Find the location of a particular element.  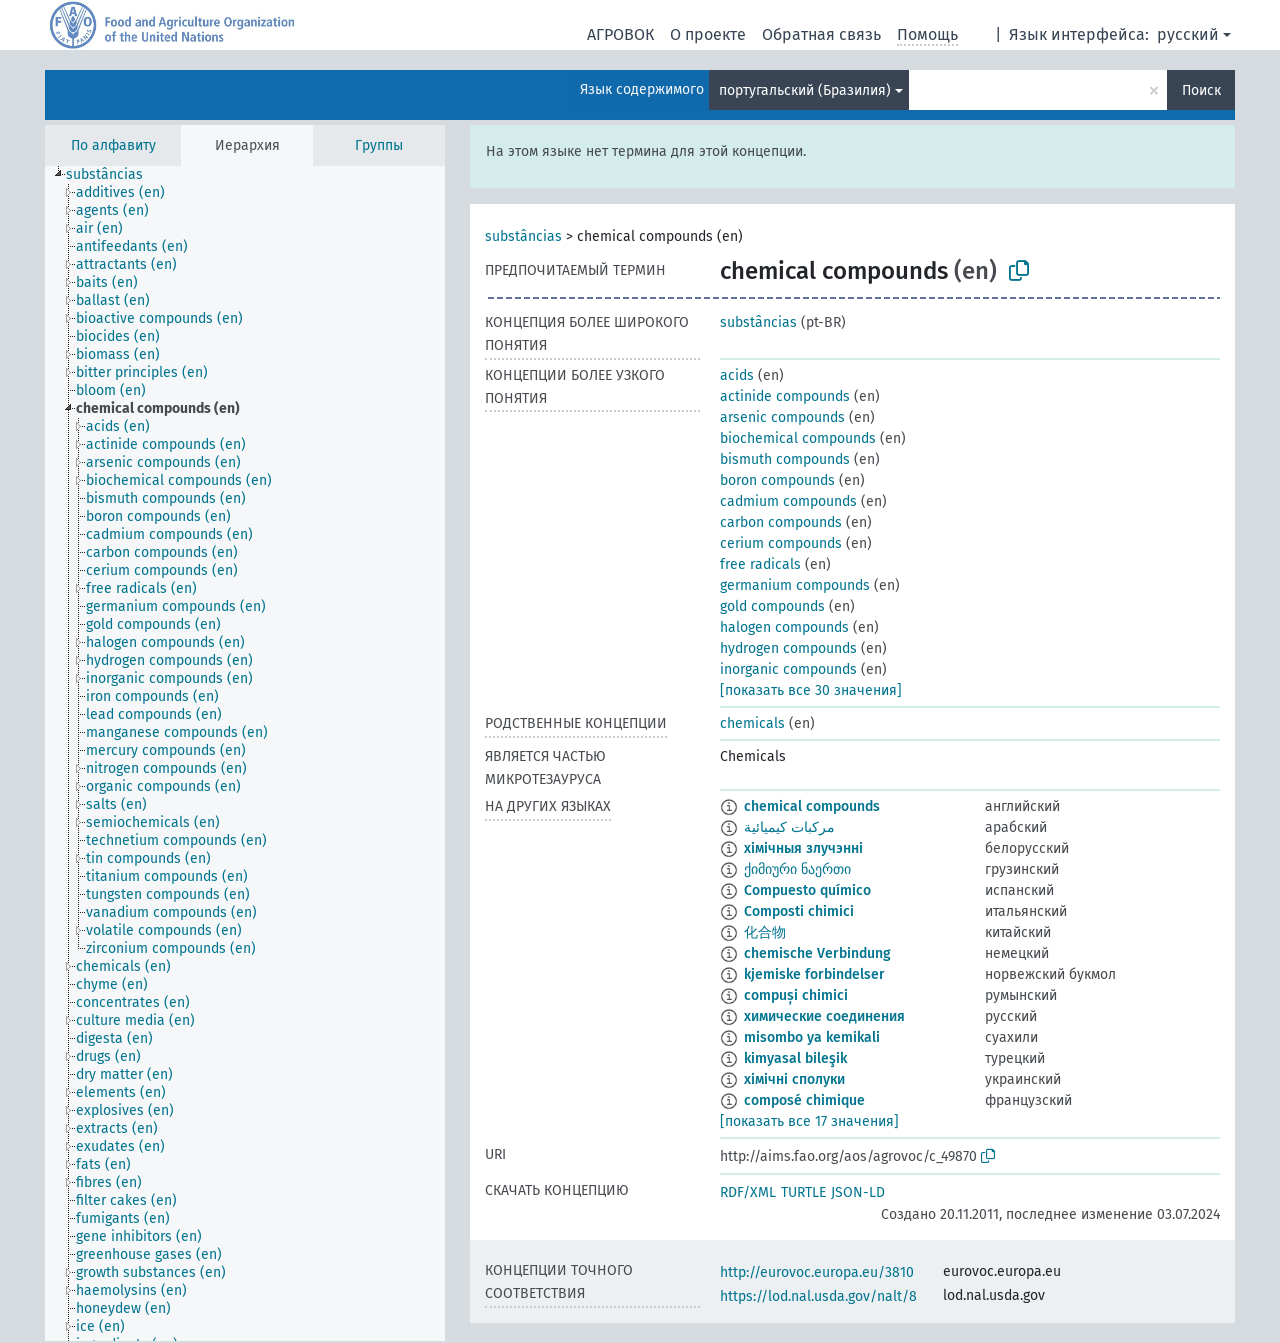

RDF/XML is located at coordinates (748, 1192).